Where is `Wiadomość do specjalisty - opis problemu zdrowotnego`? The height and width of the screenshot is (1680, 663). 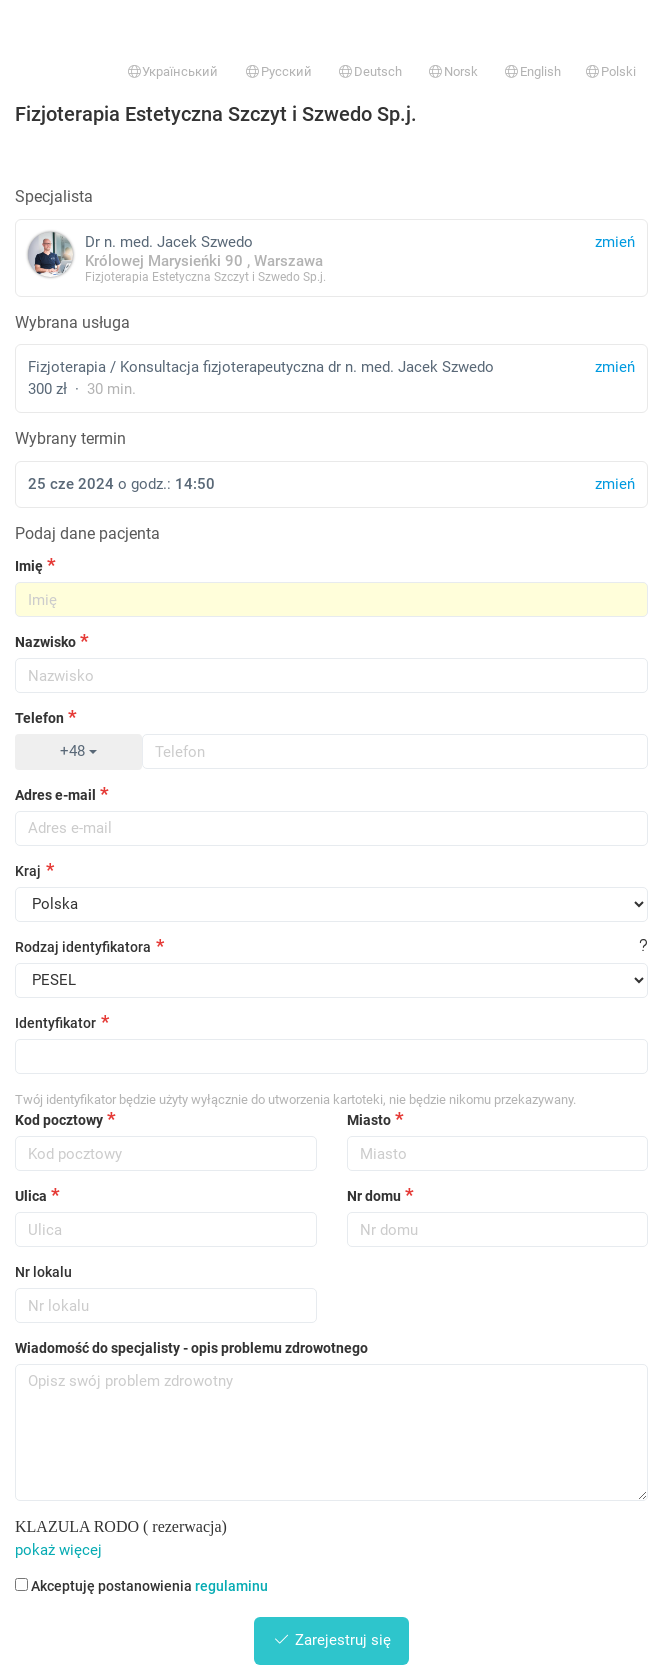
Wiadomość do specjalisty - opis problemu zdrowotnego is located at coordinates (191, 1348).